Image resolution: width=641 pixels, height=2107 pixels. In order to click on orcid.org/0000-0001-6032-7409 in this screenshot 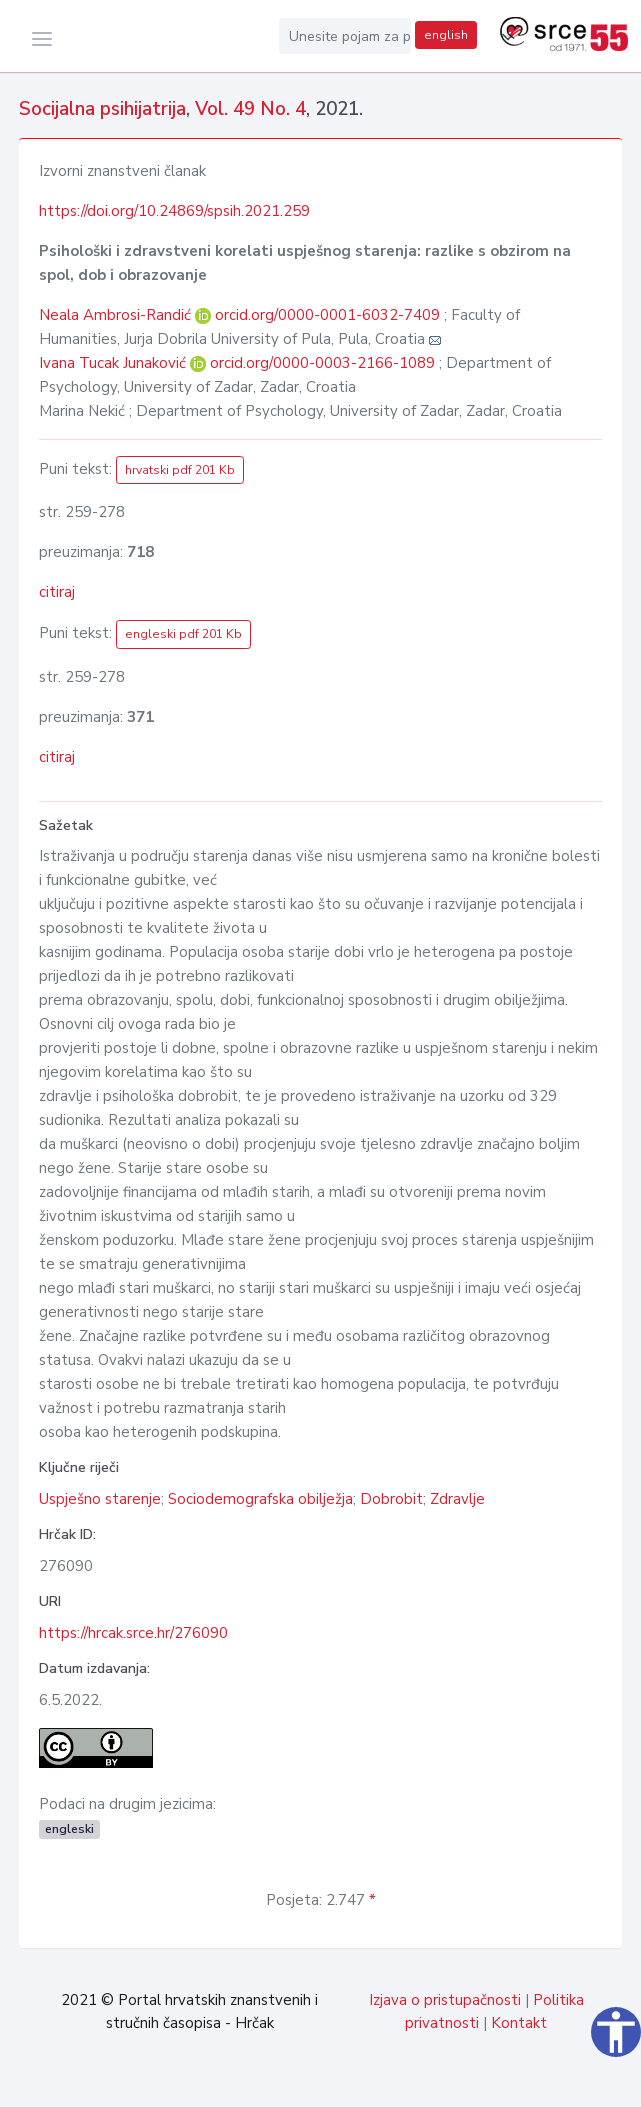, I will do `click(327, 315)`.